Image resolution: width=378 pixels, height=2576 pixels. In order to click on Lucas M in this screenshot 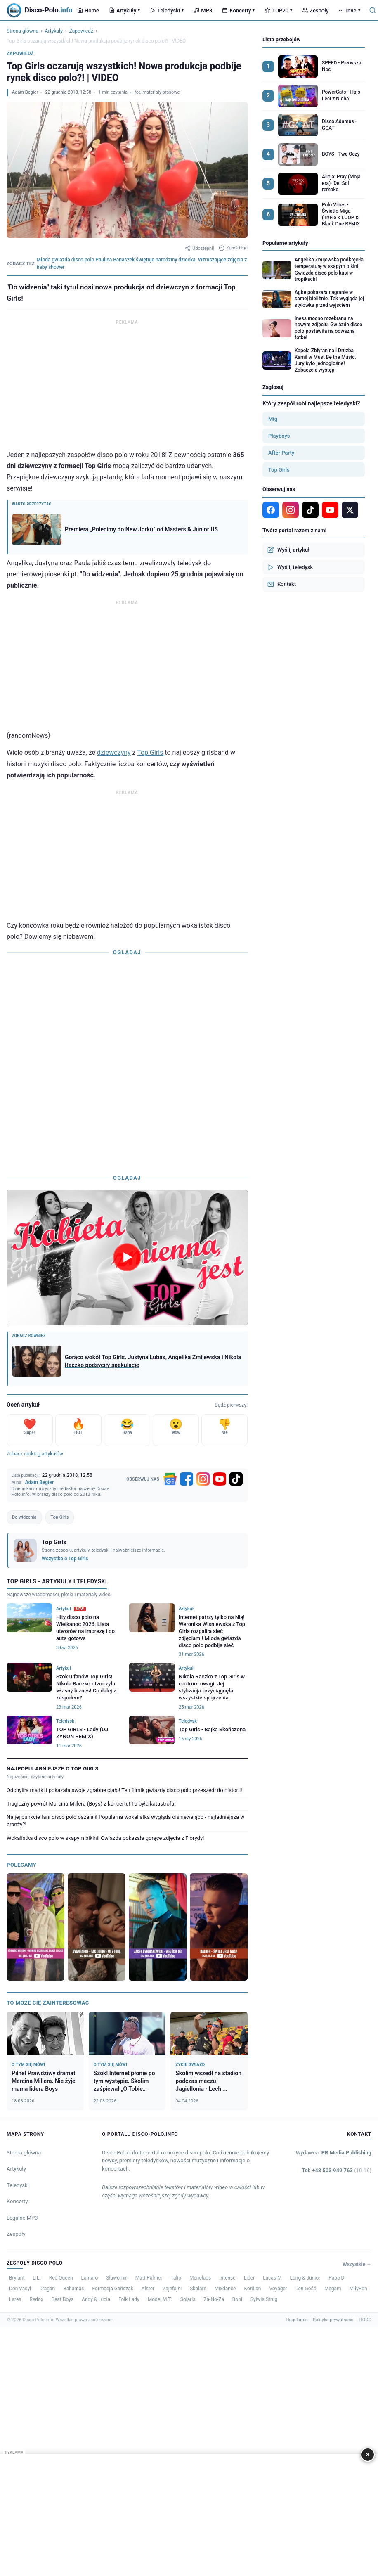, I will do `click(272, 2278)`.